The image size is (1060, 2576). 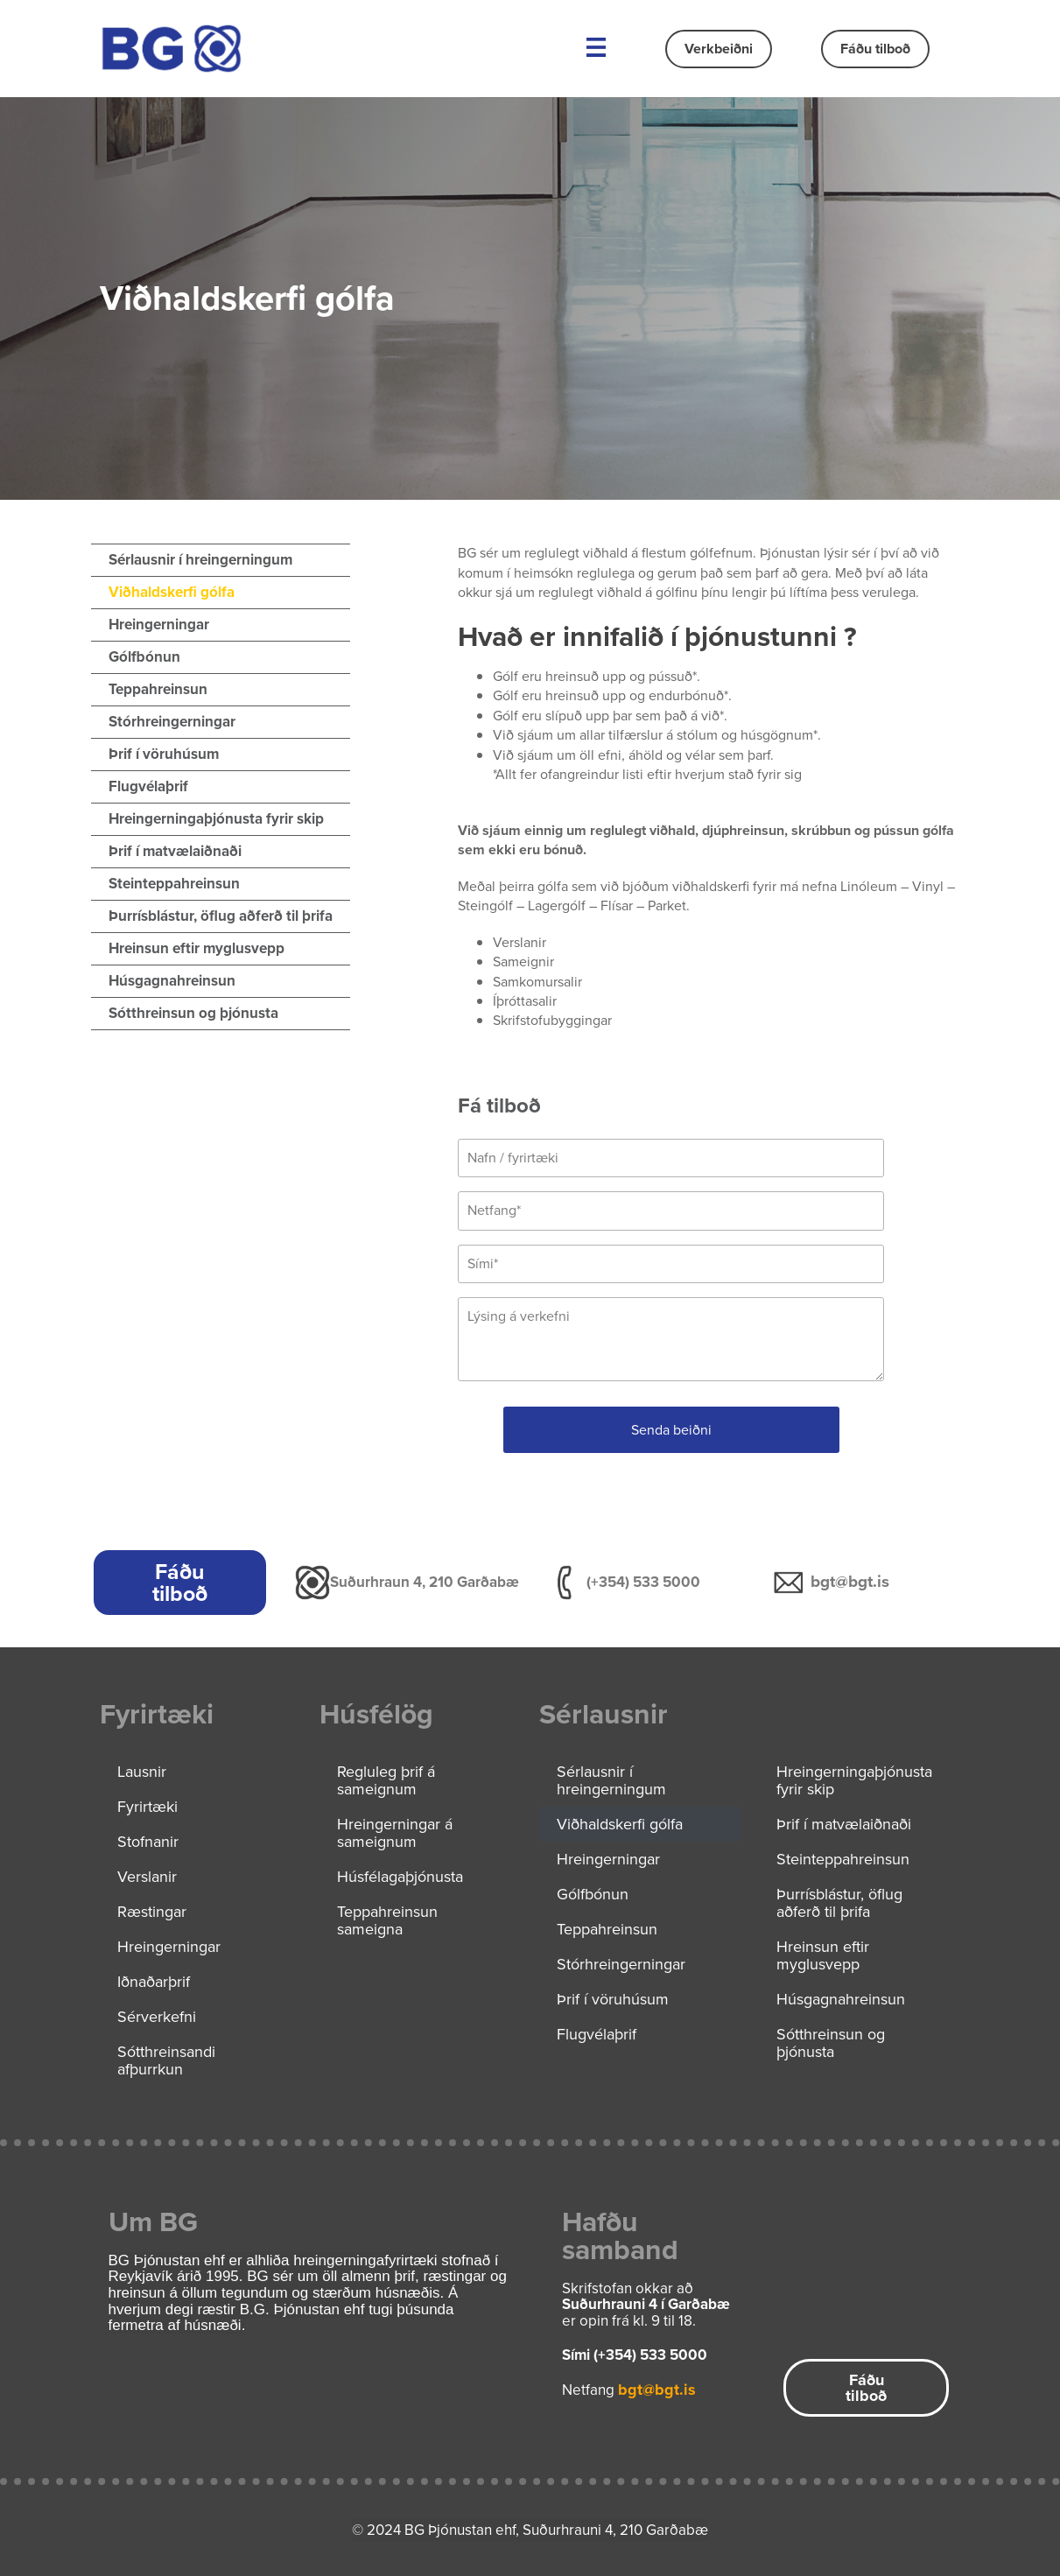 I want to click on Iðnaðarþrif, so click(x=153, y=1981).